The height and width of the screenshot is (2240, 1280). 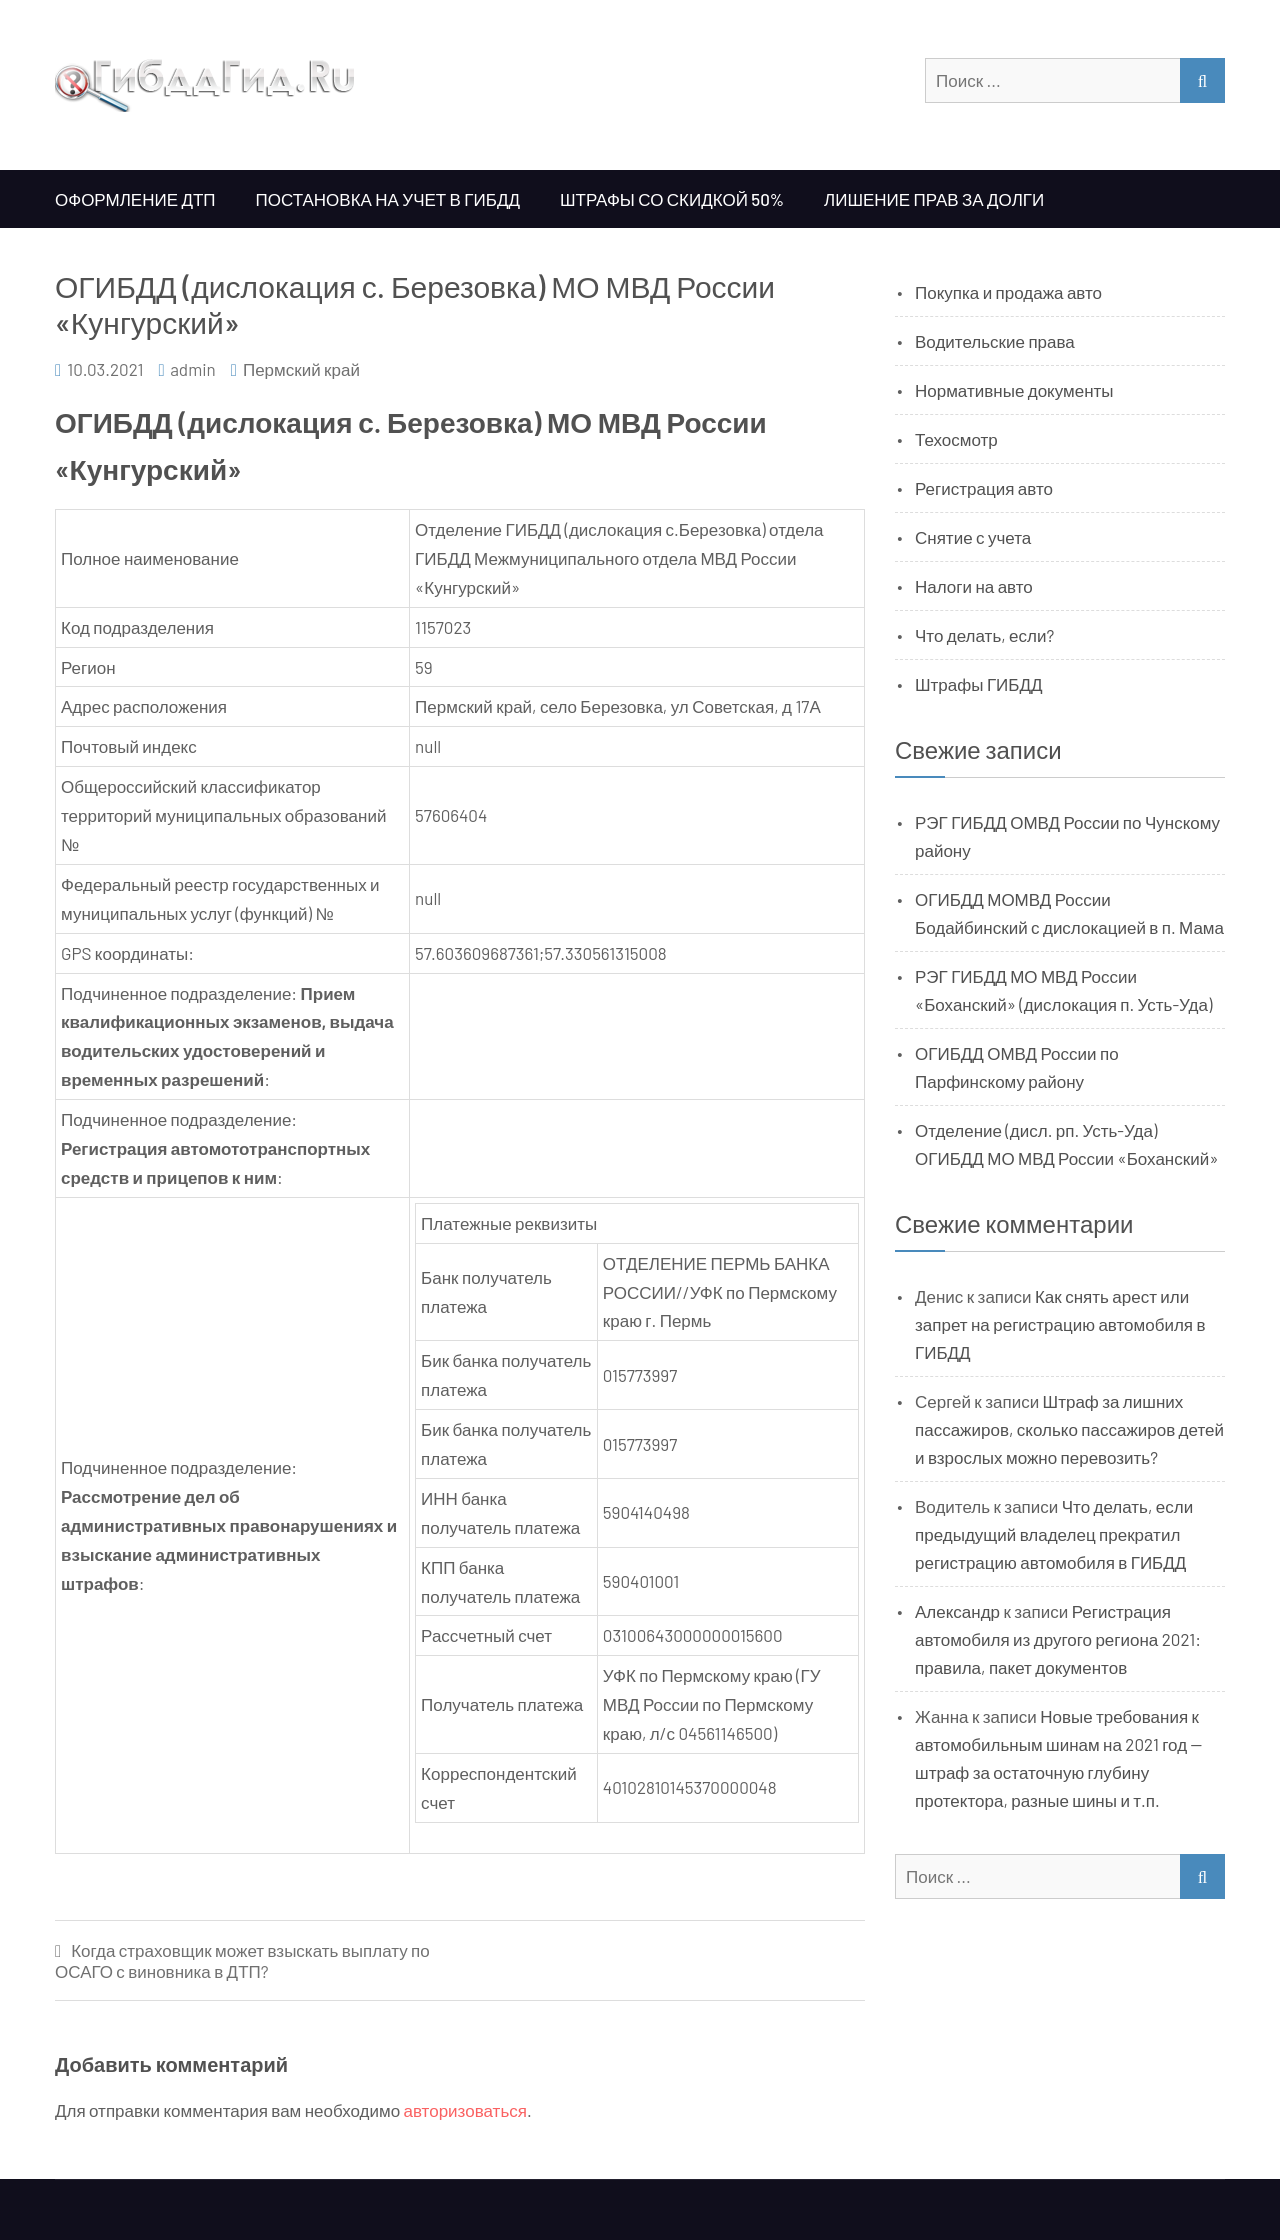 I want to click on Штраф за лишних пассажиров, сколько пассажиров детей и взрослых можно перевозить?, so click(x=1069, y=1429).